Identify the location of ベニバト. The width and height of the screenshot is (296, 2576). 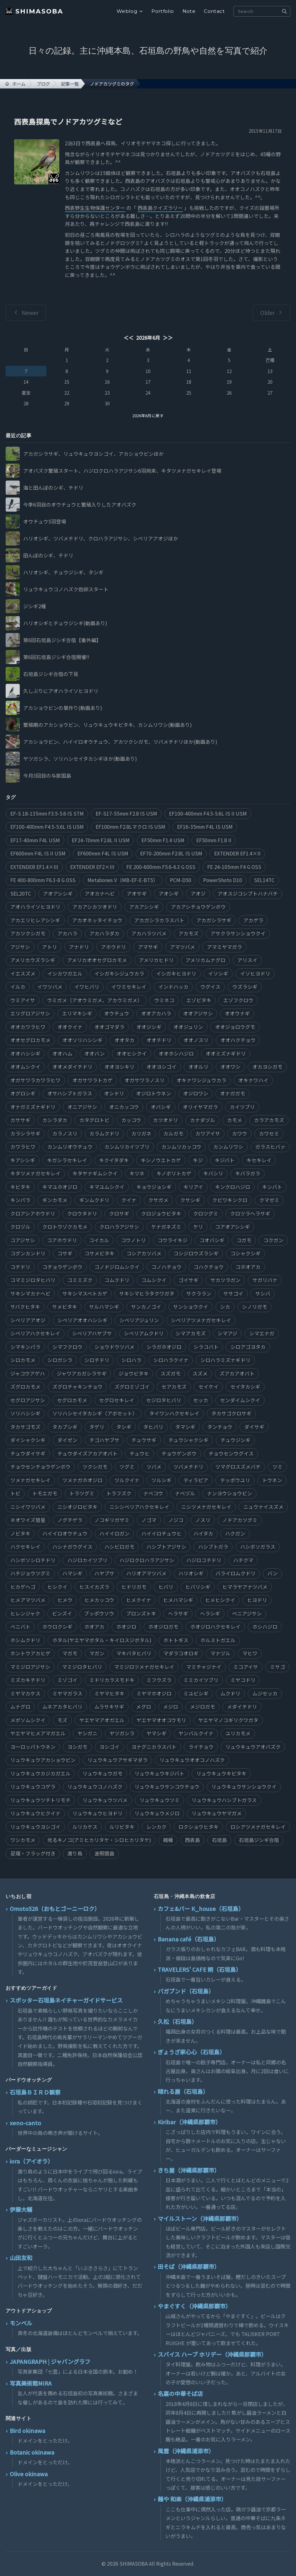
(20, 1626).